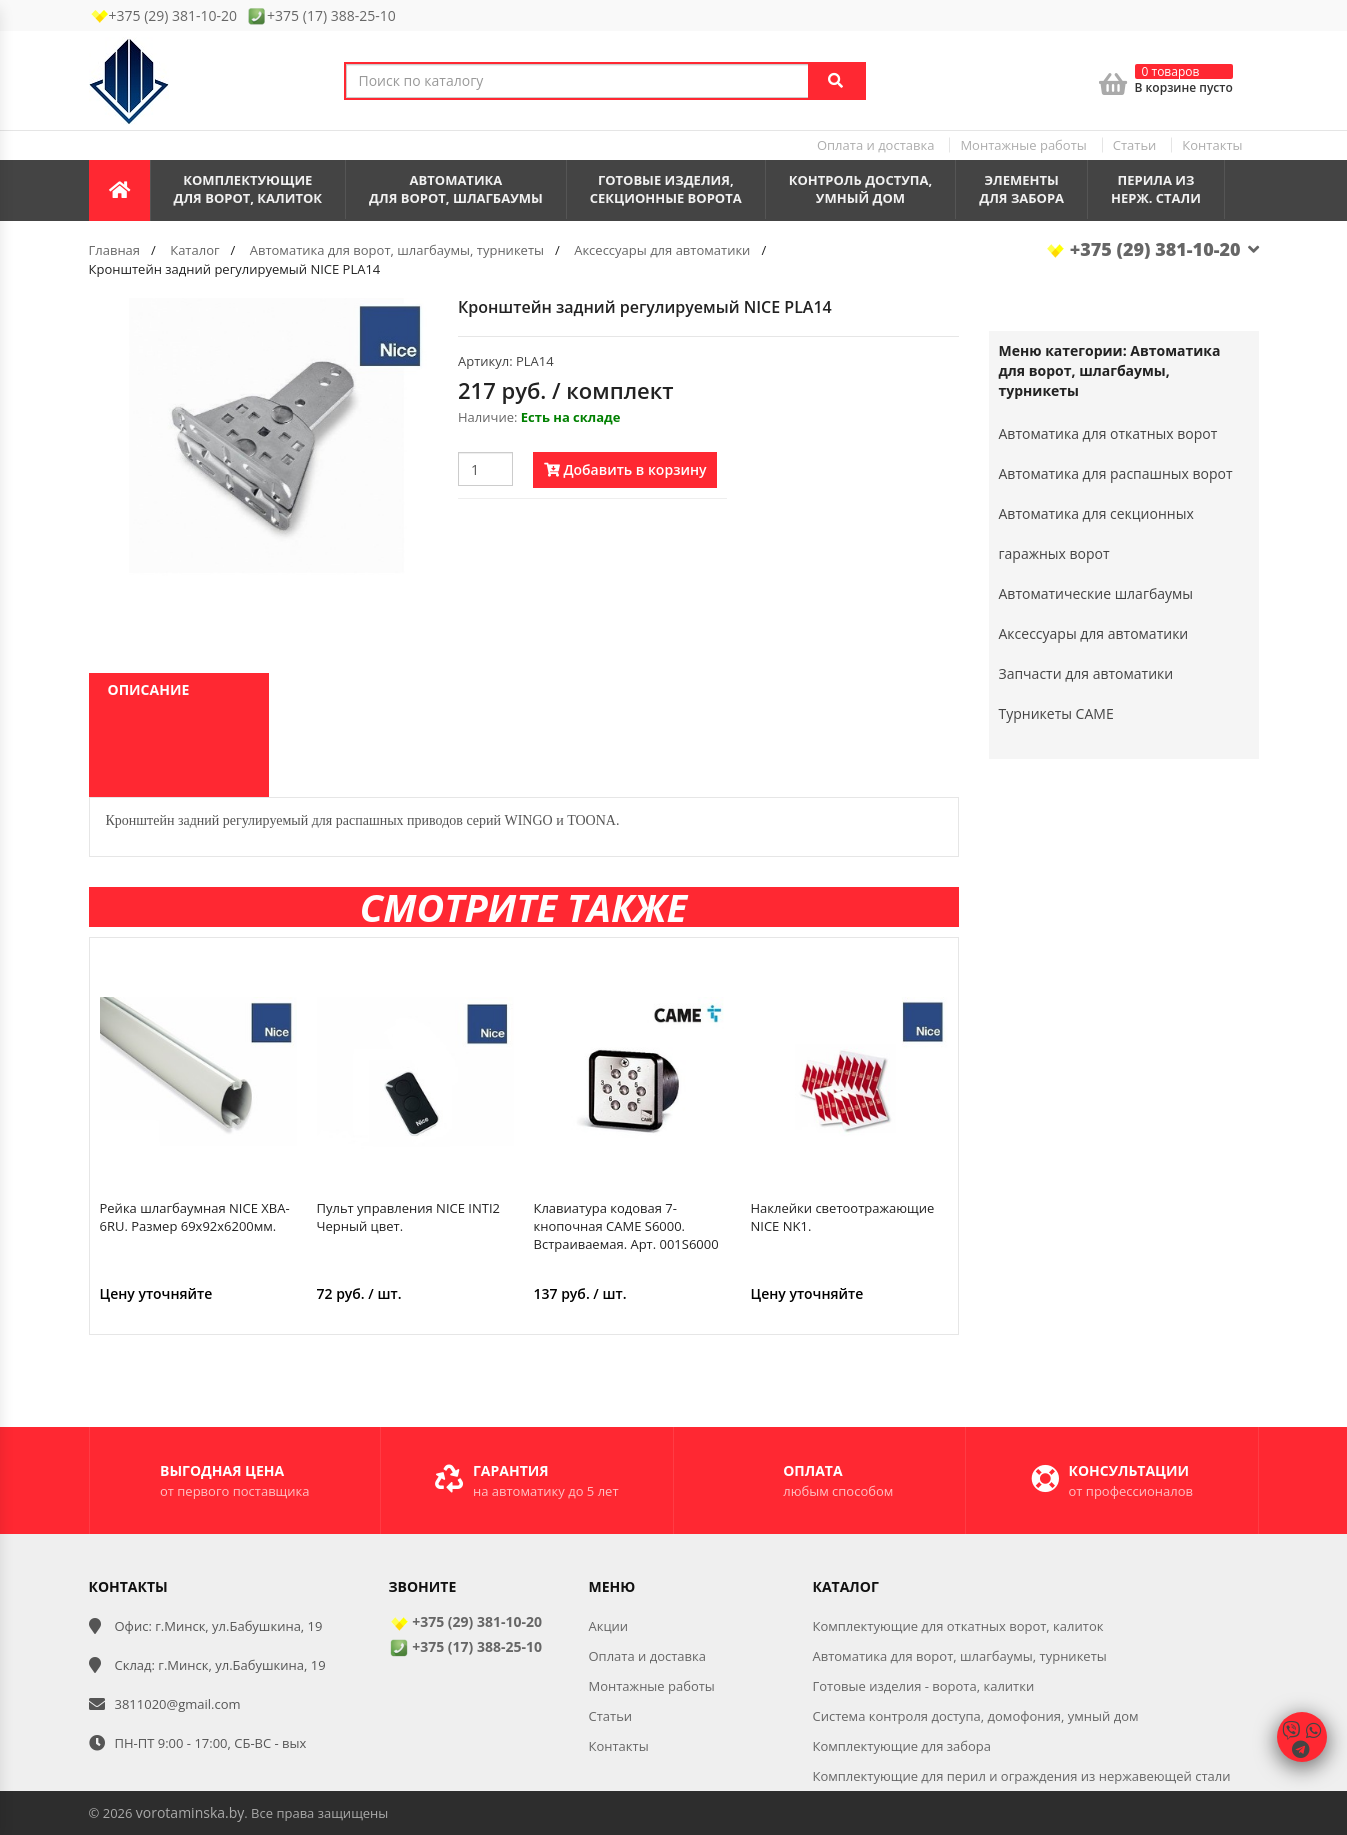 The width and height of the screenshot is (1347, 1835). Describe the element at coordinates (609, 1626) in the screenshot. I see `Акции` at that location.